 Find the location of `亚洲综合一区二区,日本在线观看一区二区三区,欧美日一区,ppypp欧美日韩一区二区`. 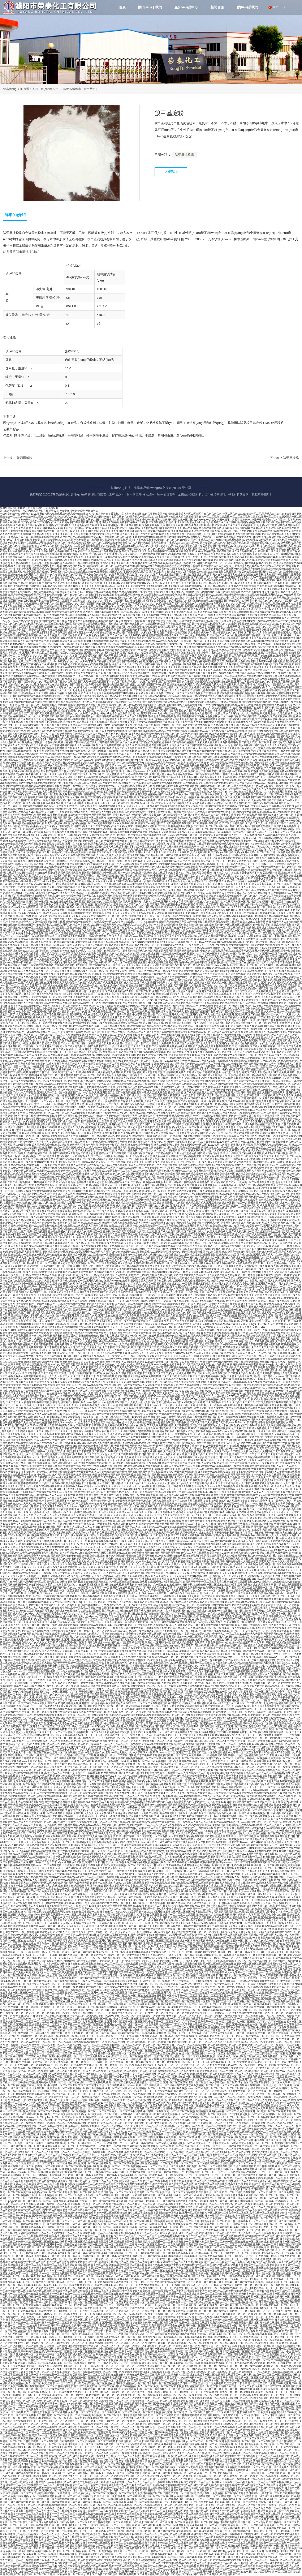

亚洲综合一区二区,日本在线观看一区二区三区,欧美日一区,ppypp欧美日韩一区二区 is located at coordinates (139, 2305).